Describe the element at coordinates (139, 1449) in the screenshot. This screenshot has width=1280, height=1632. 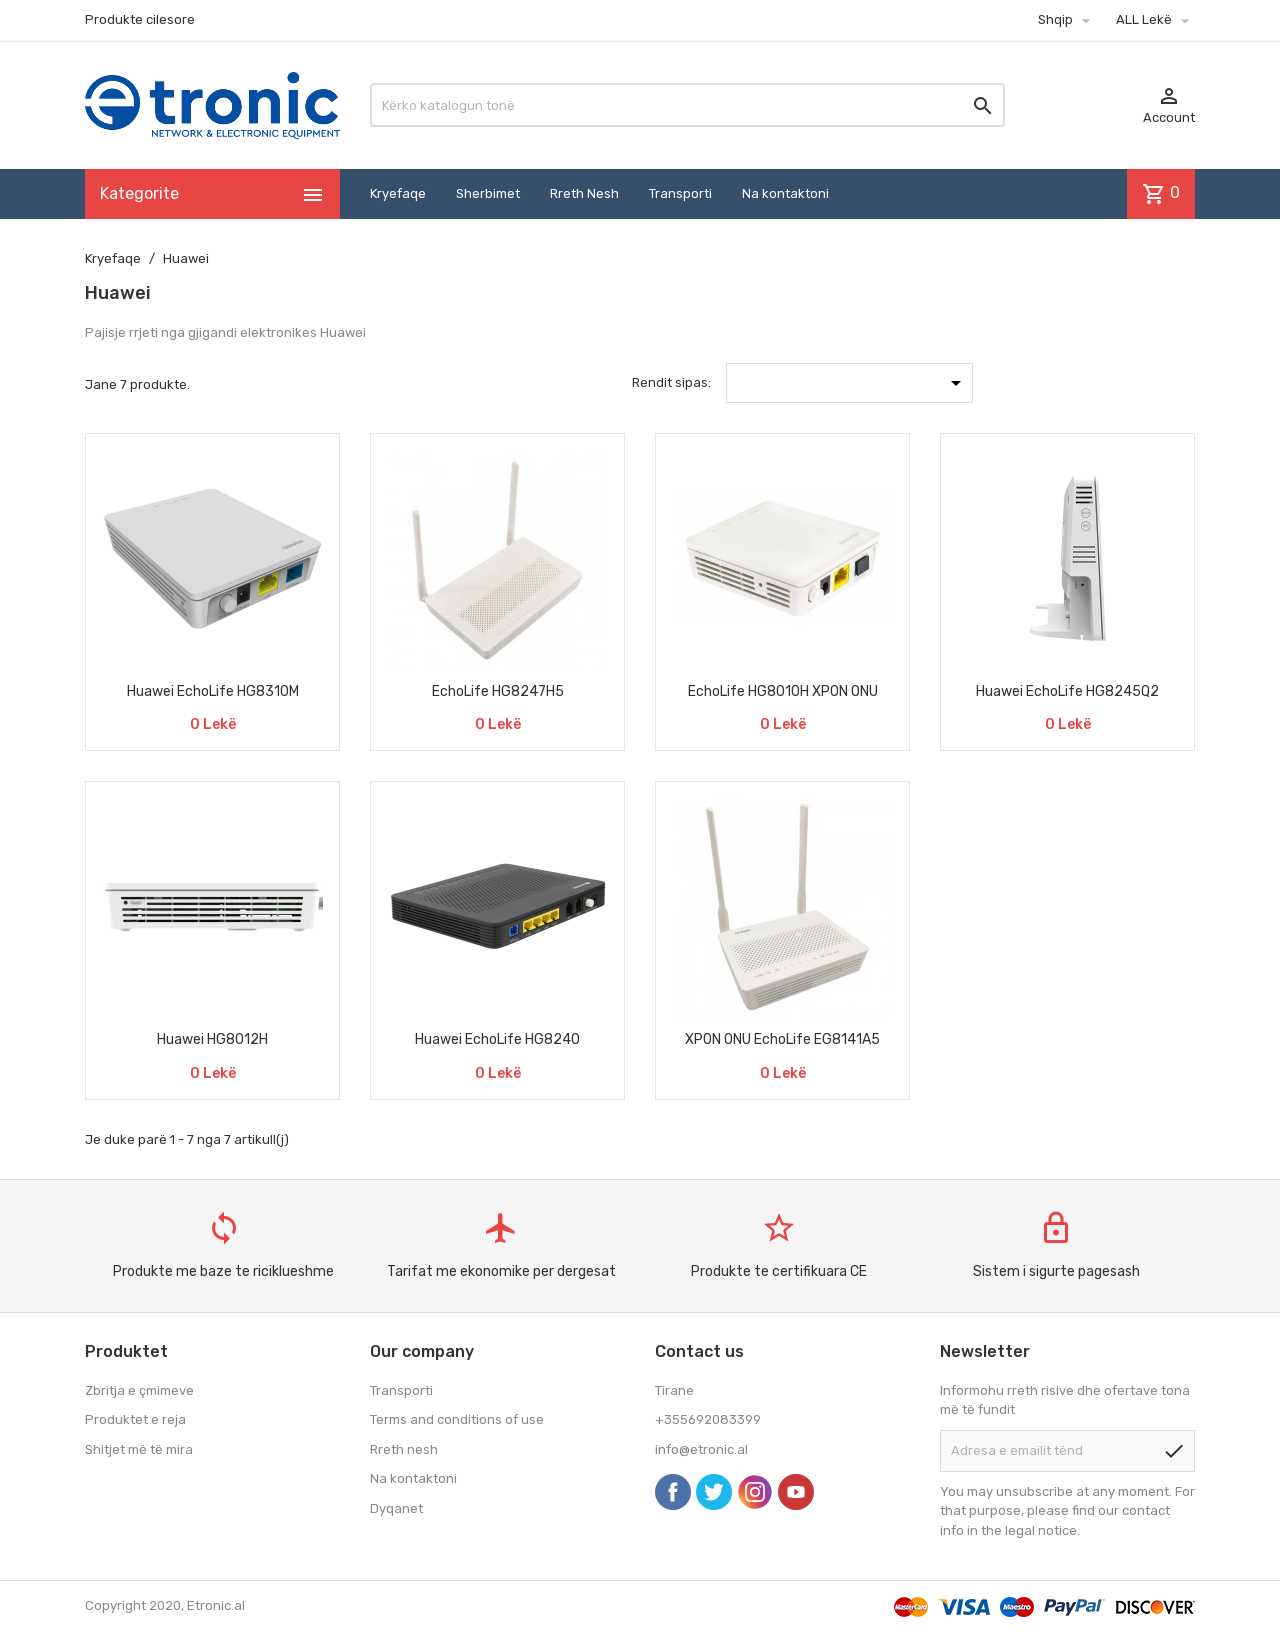
I see `Shitjet më të mira` at that location.